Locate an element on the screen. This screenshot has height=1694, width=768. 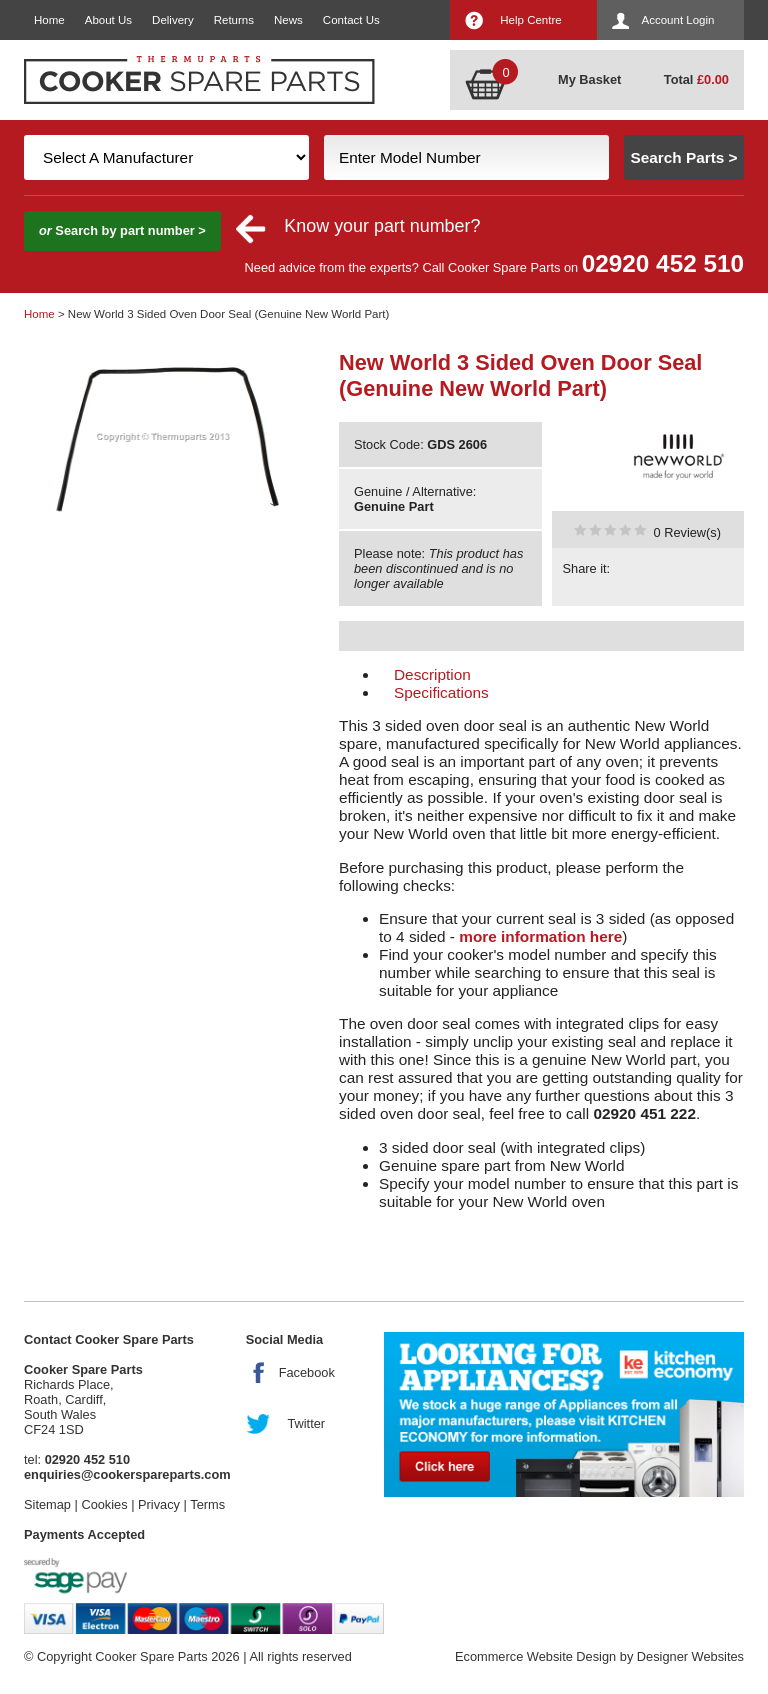
News is located at coordinates (288, 20).